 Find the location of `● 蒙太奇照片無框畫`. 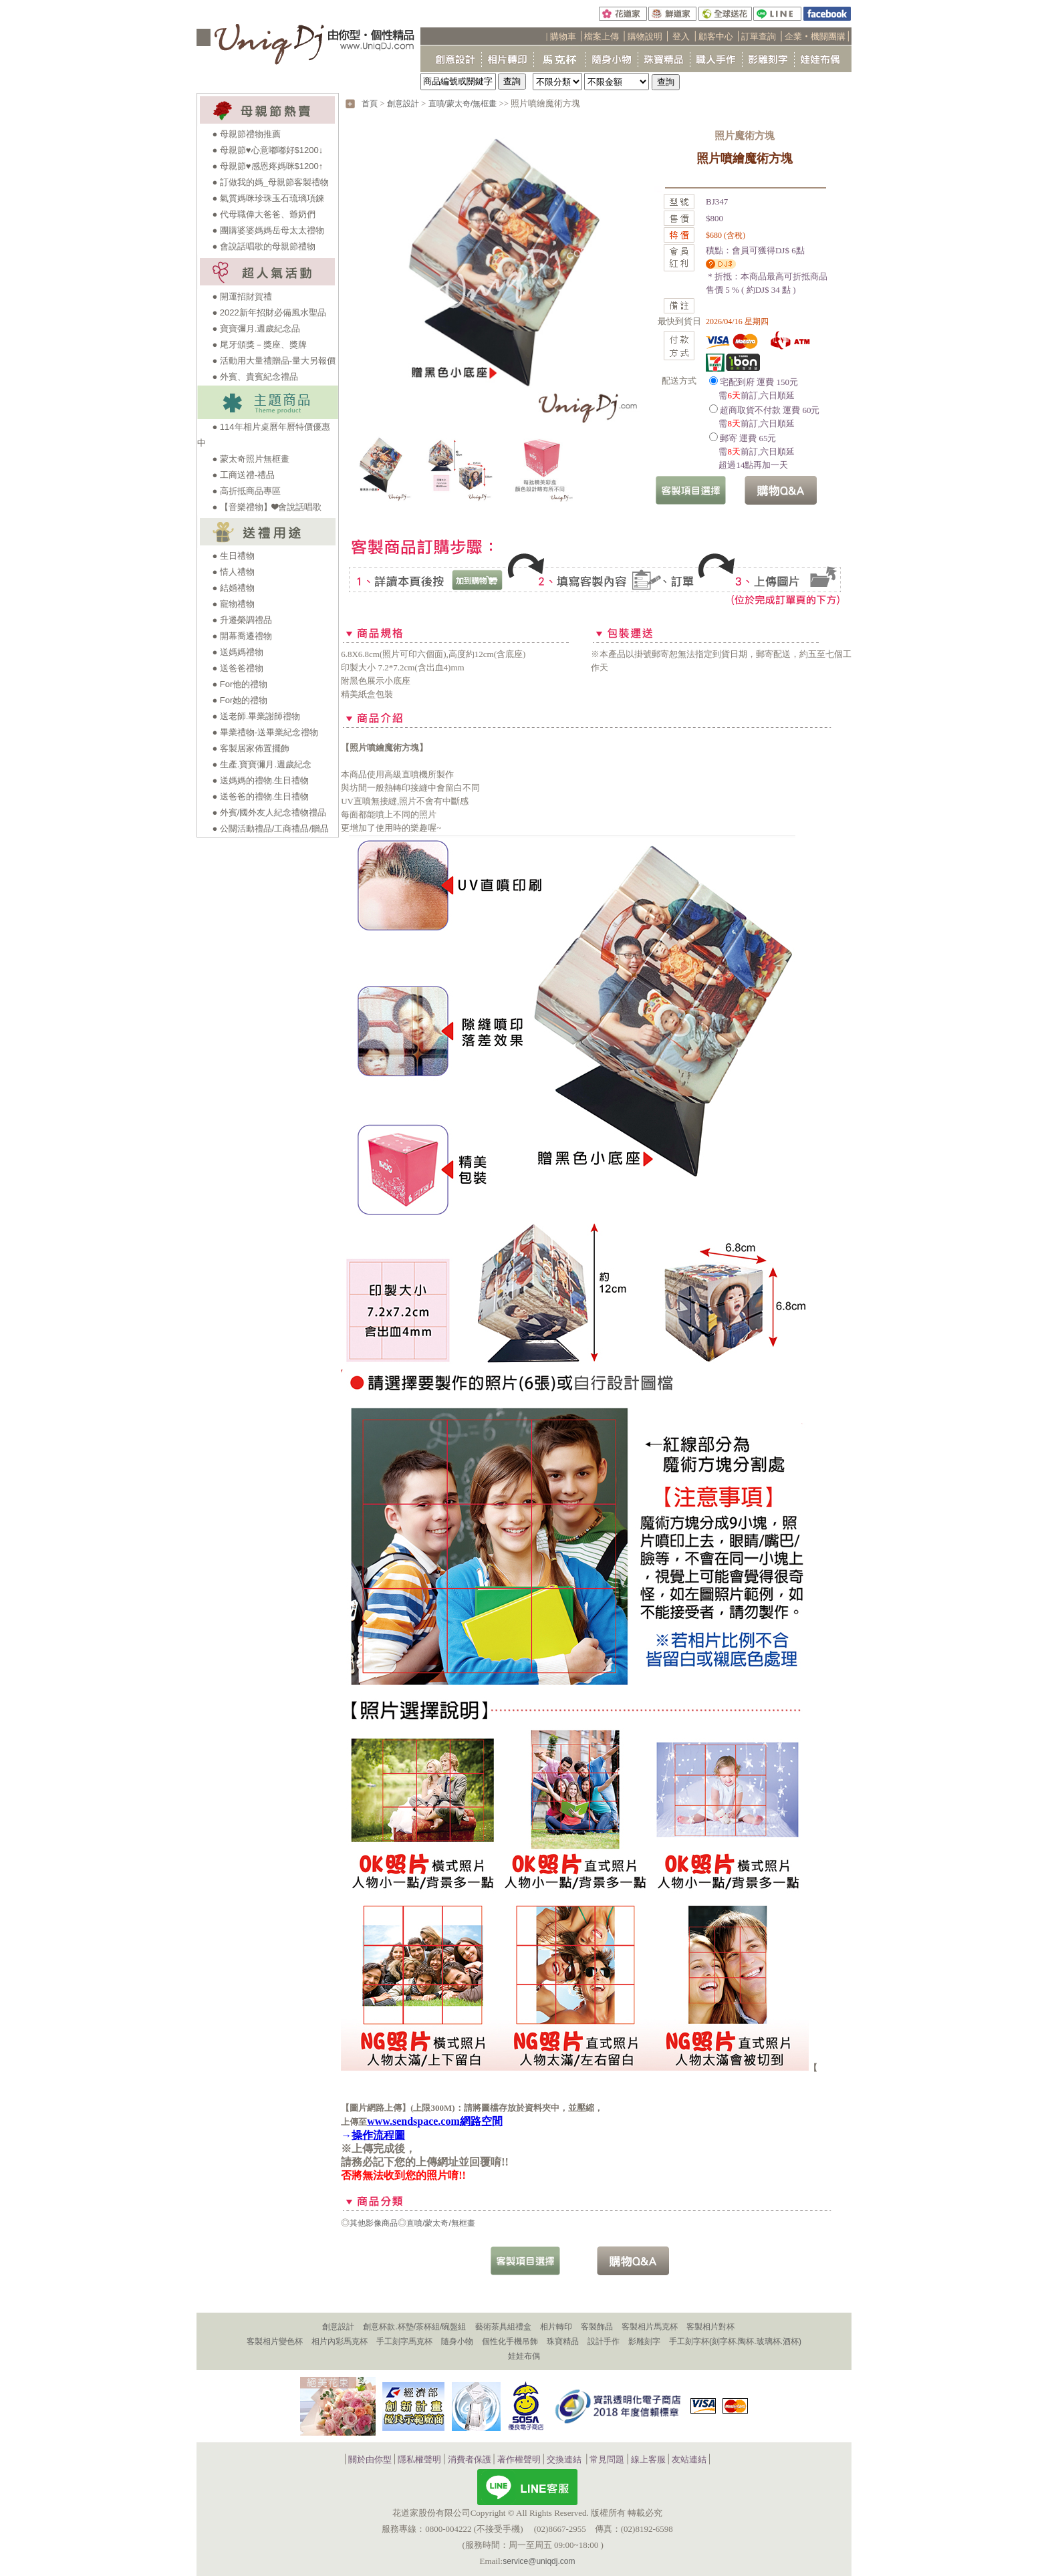

● 蒙太奇照片無框畫 is located at coordinates (250, 459).